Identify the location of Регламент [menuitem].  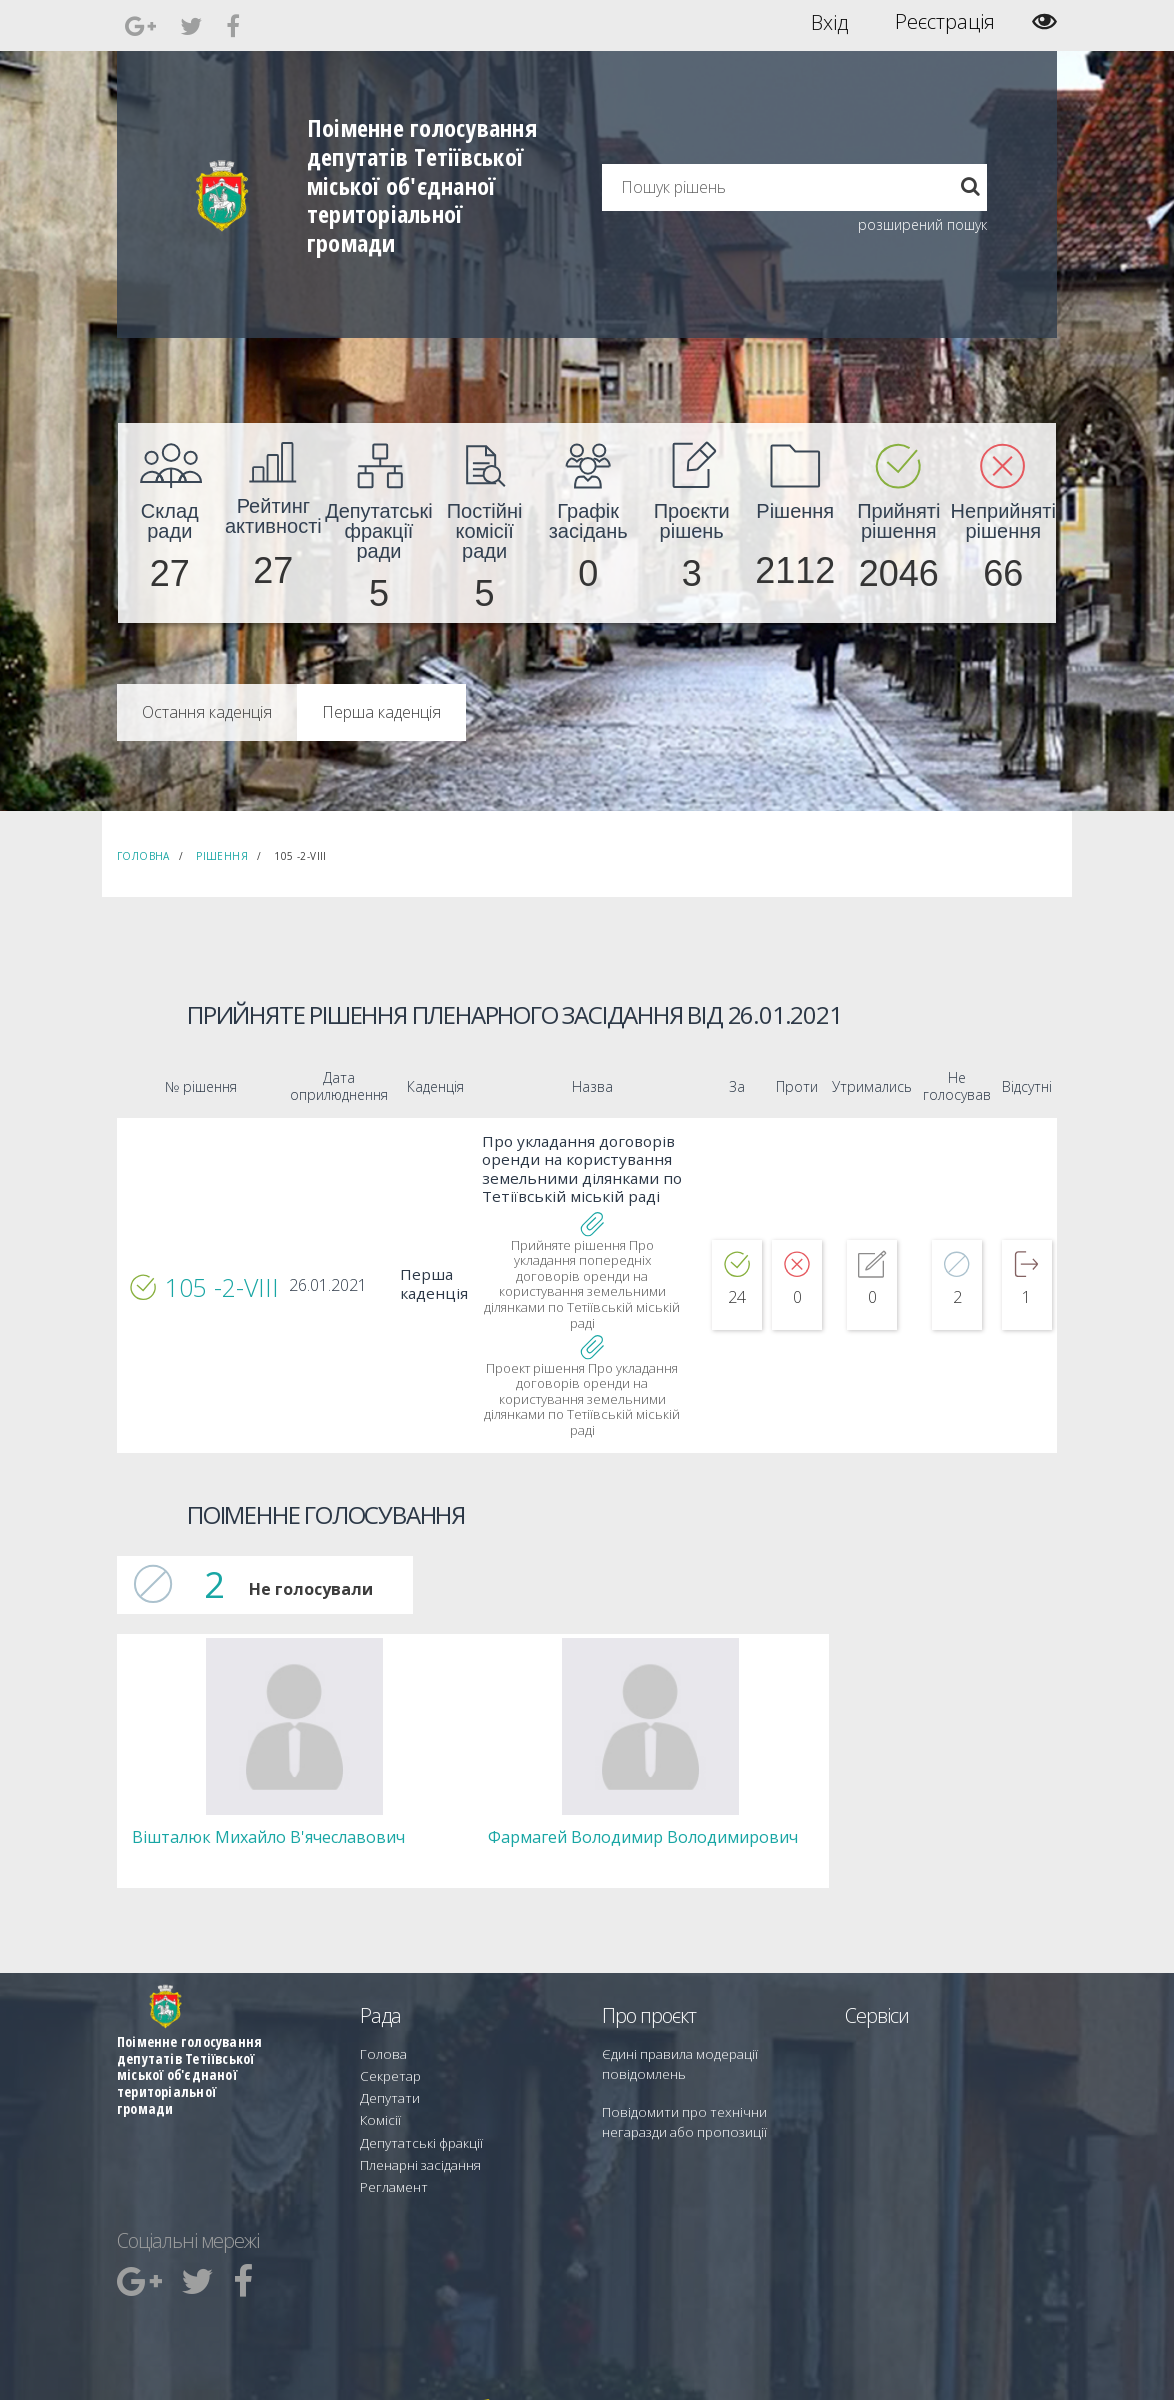
(390, 2129).